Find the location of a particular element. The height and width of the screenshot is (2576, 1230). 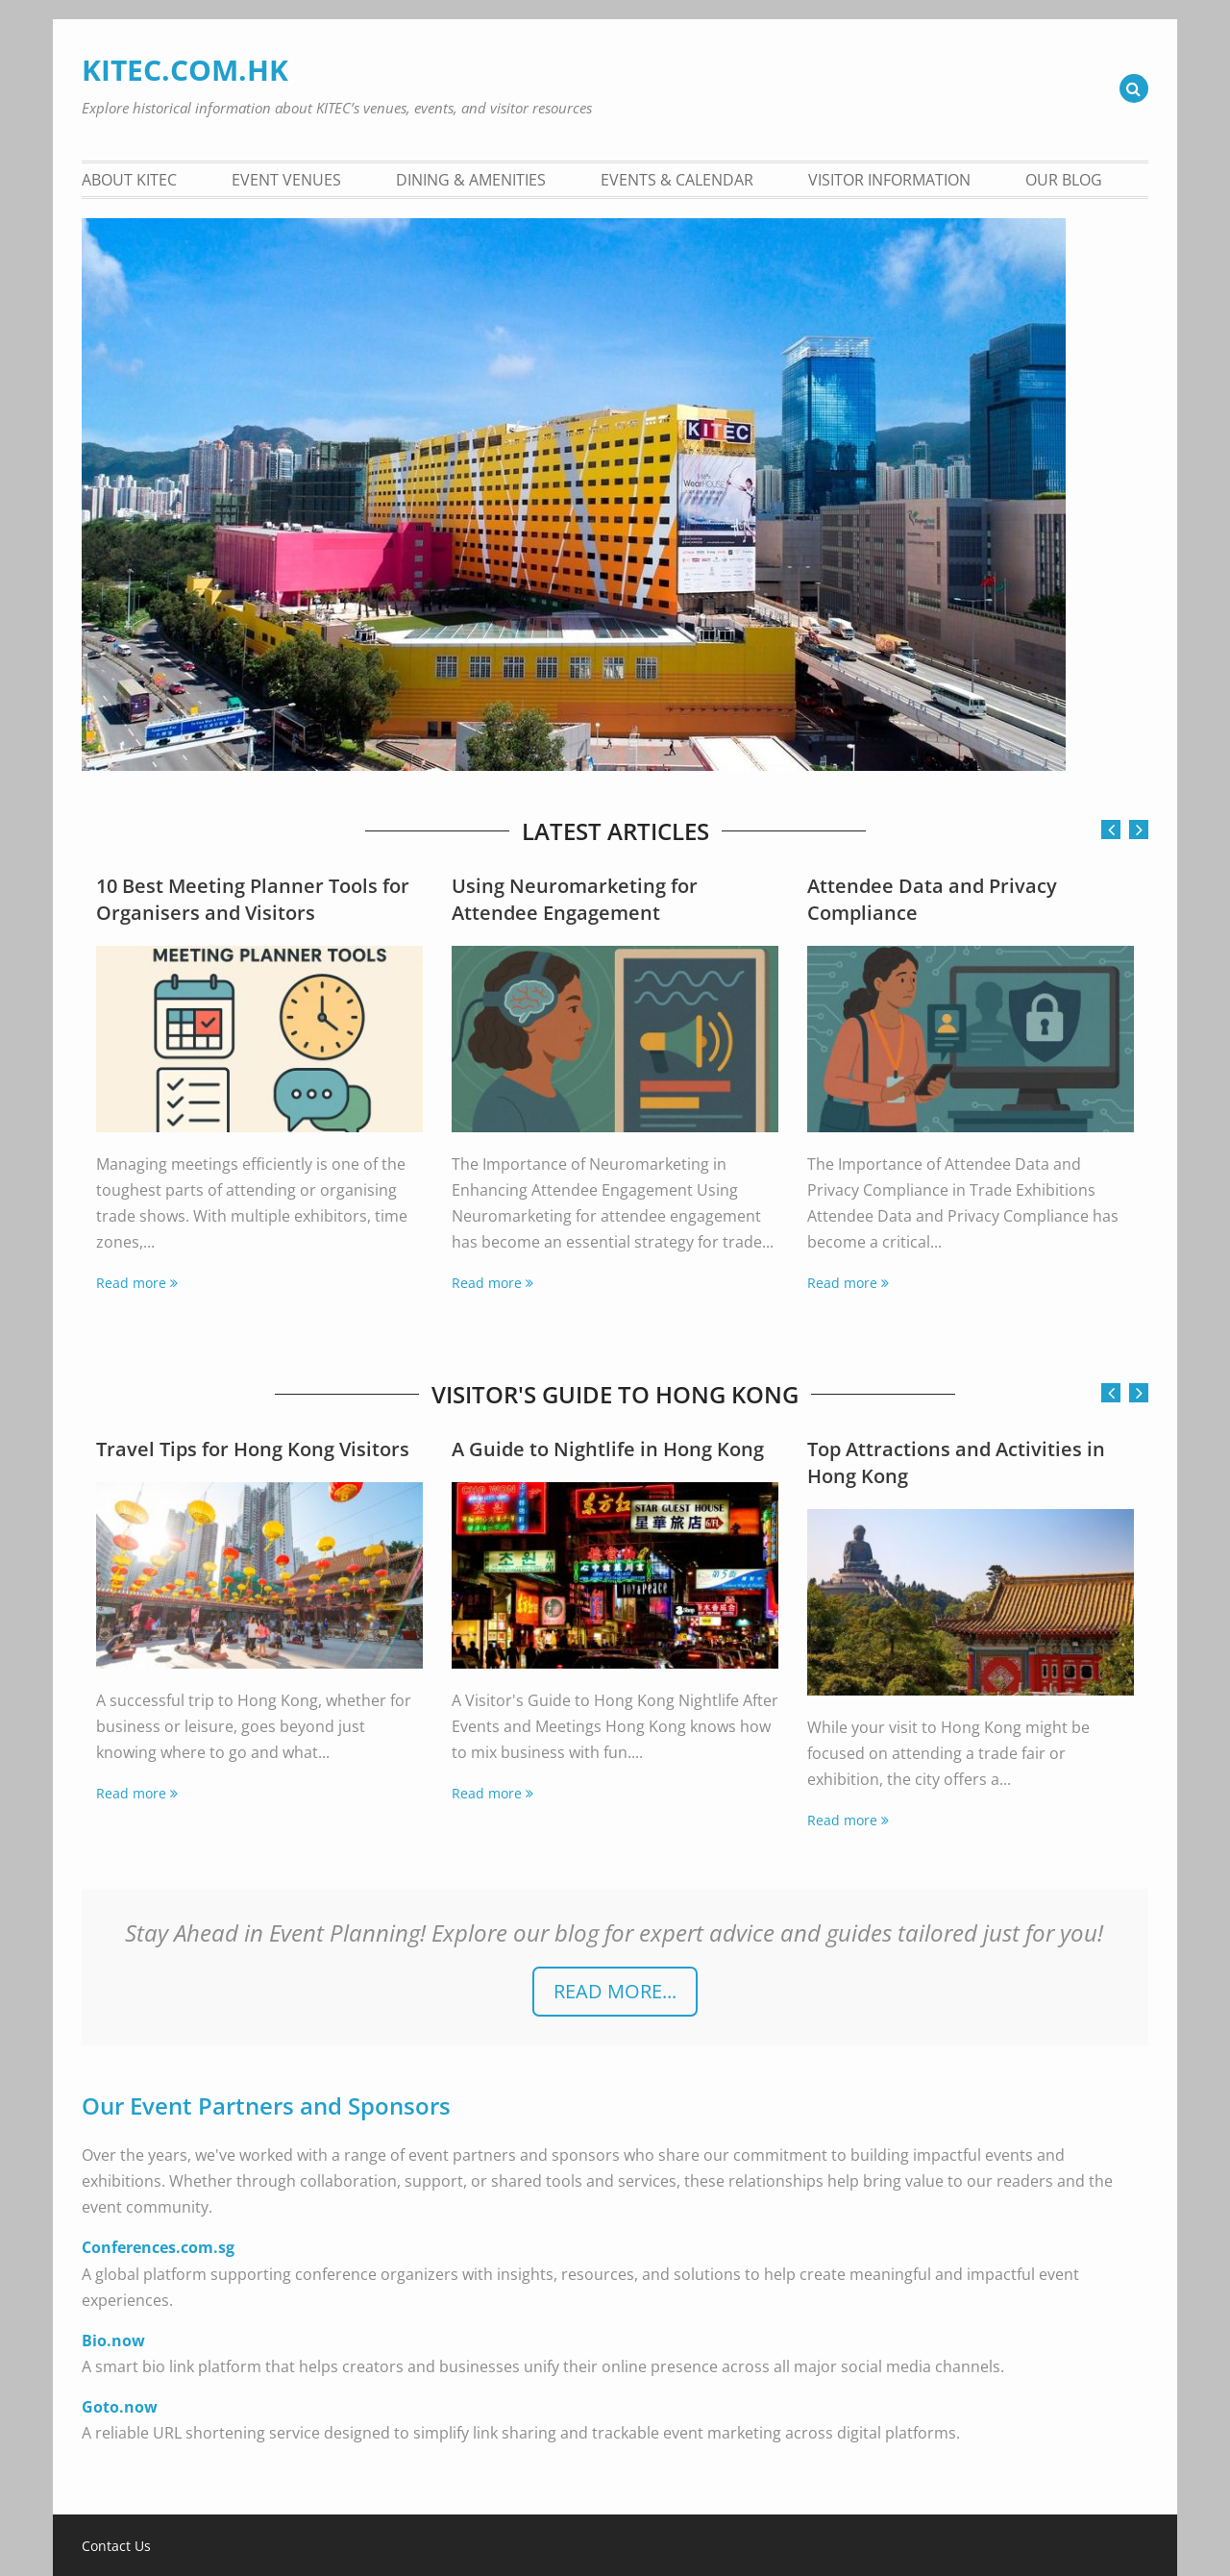

Using Neuromarketing for Attendee Engagement is located at coordinates (575, 899).